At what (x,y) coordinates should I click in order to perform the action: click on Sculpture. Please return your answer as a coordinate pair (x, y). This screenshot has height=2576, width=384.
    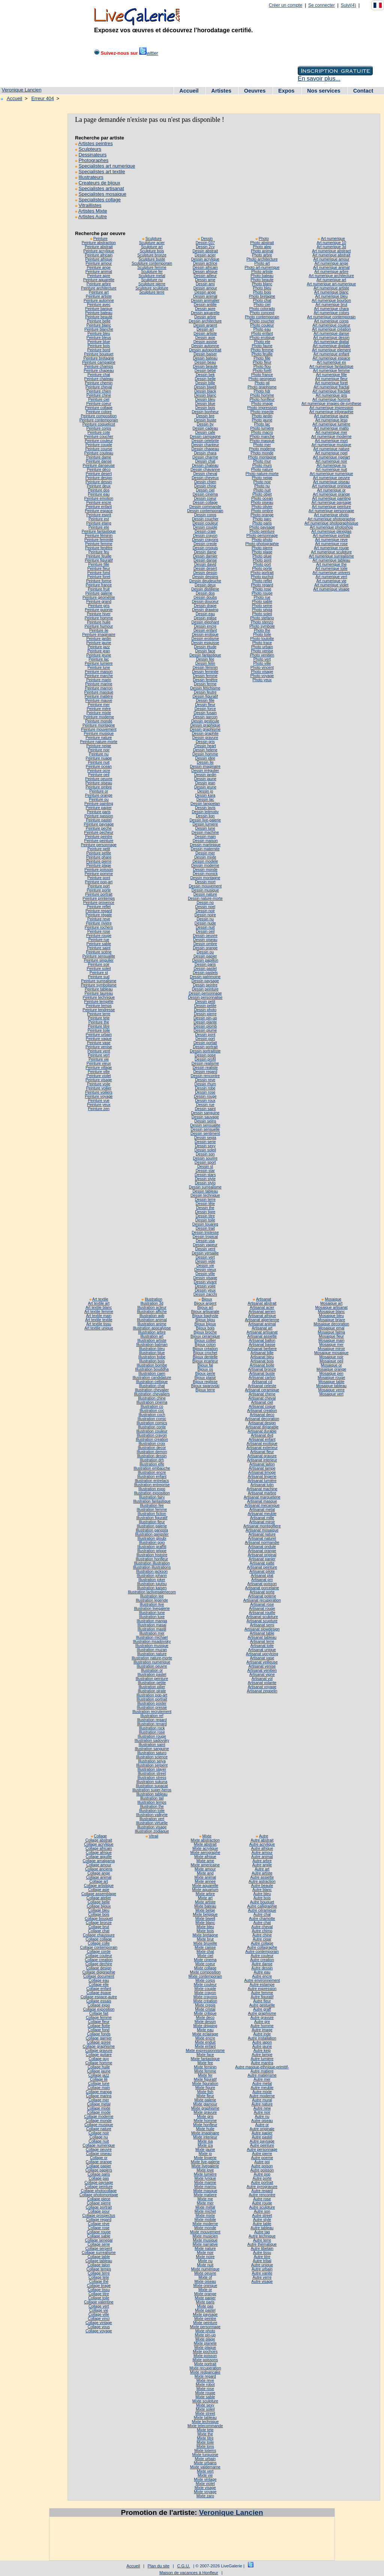
    Looking at the image, I should click on (154, 239).